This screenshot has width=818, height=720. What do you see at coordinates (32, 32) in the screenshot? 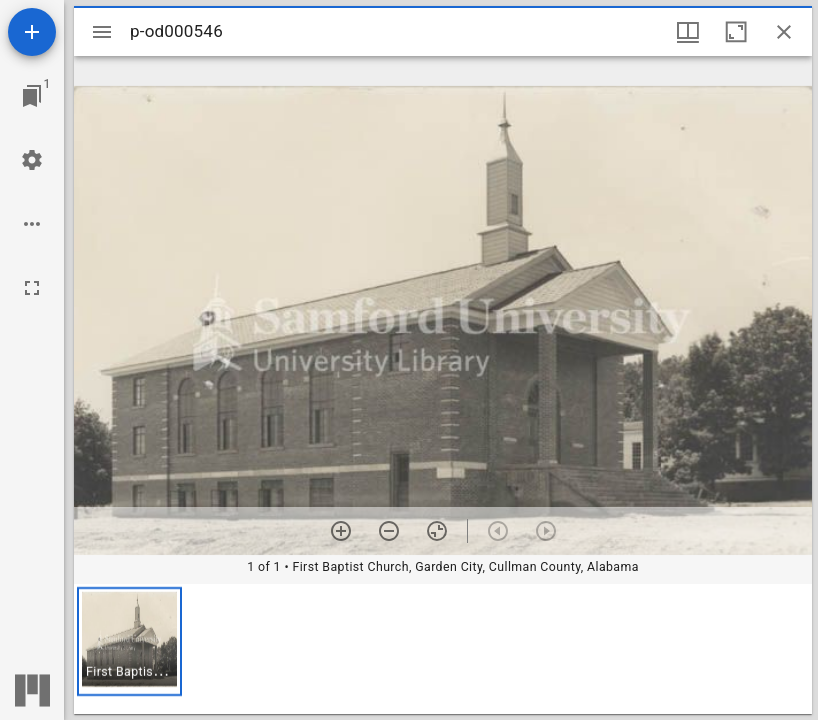
I see `[Add resource]` at bounding box center [32, 32].